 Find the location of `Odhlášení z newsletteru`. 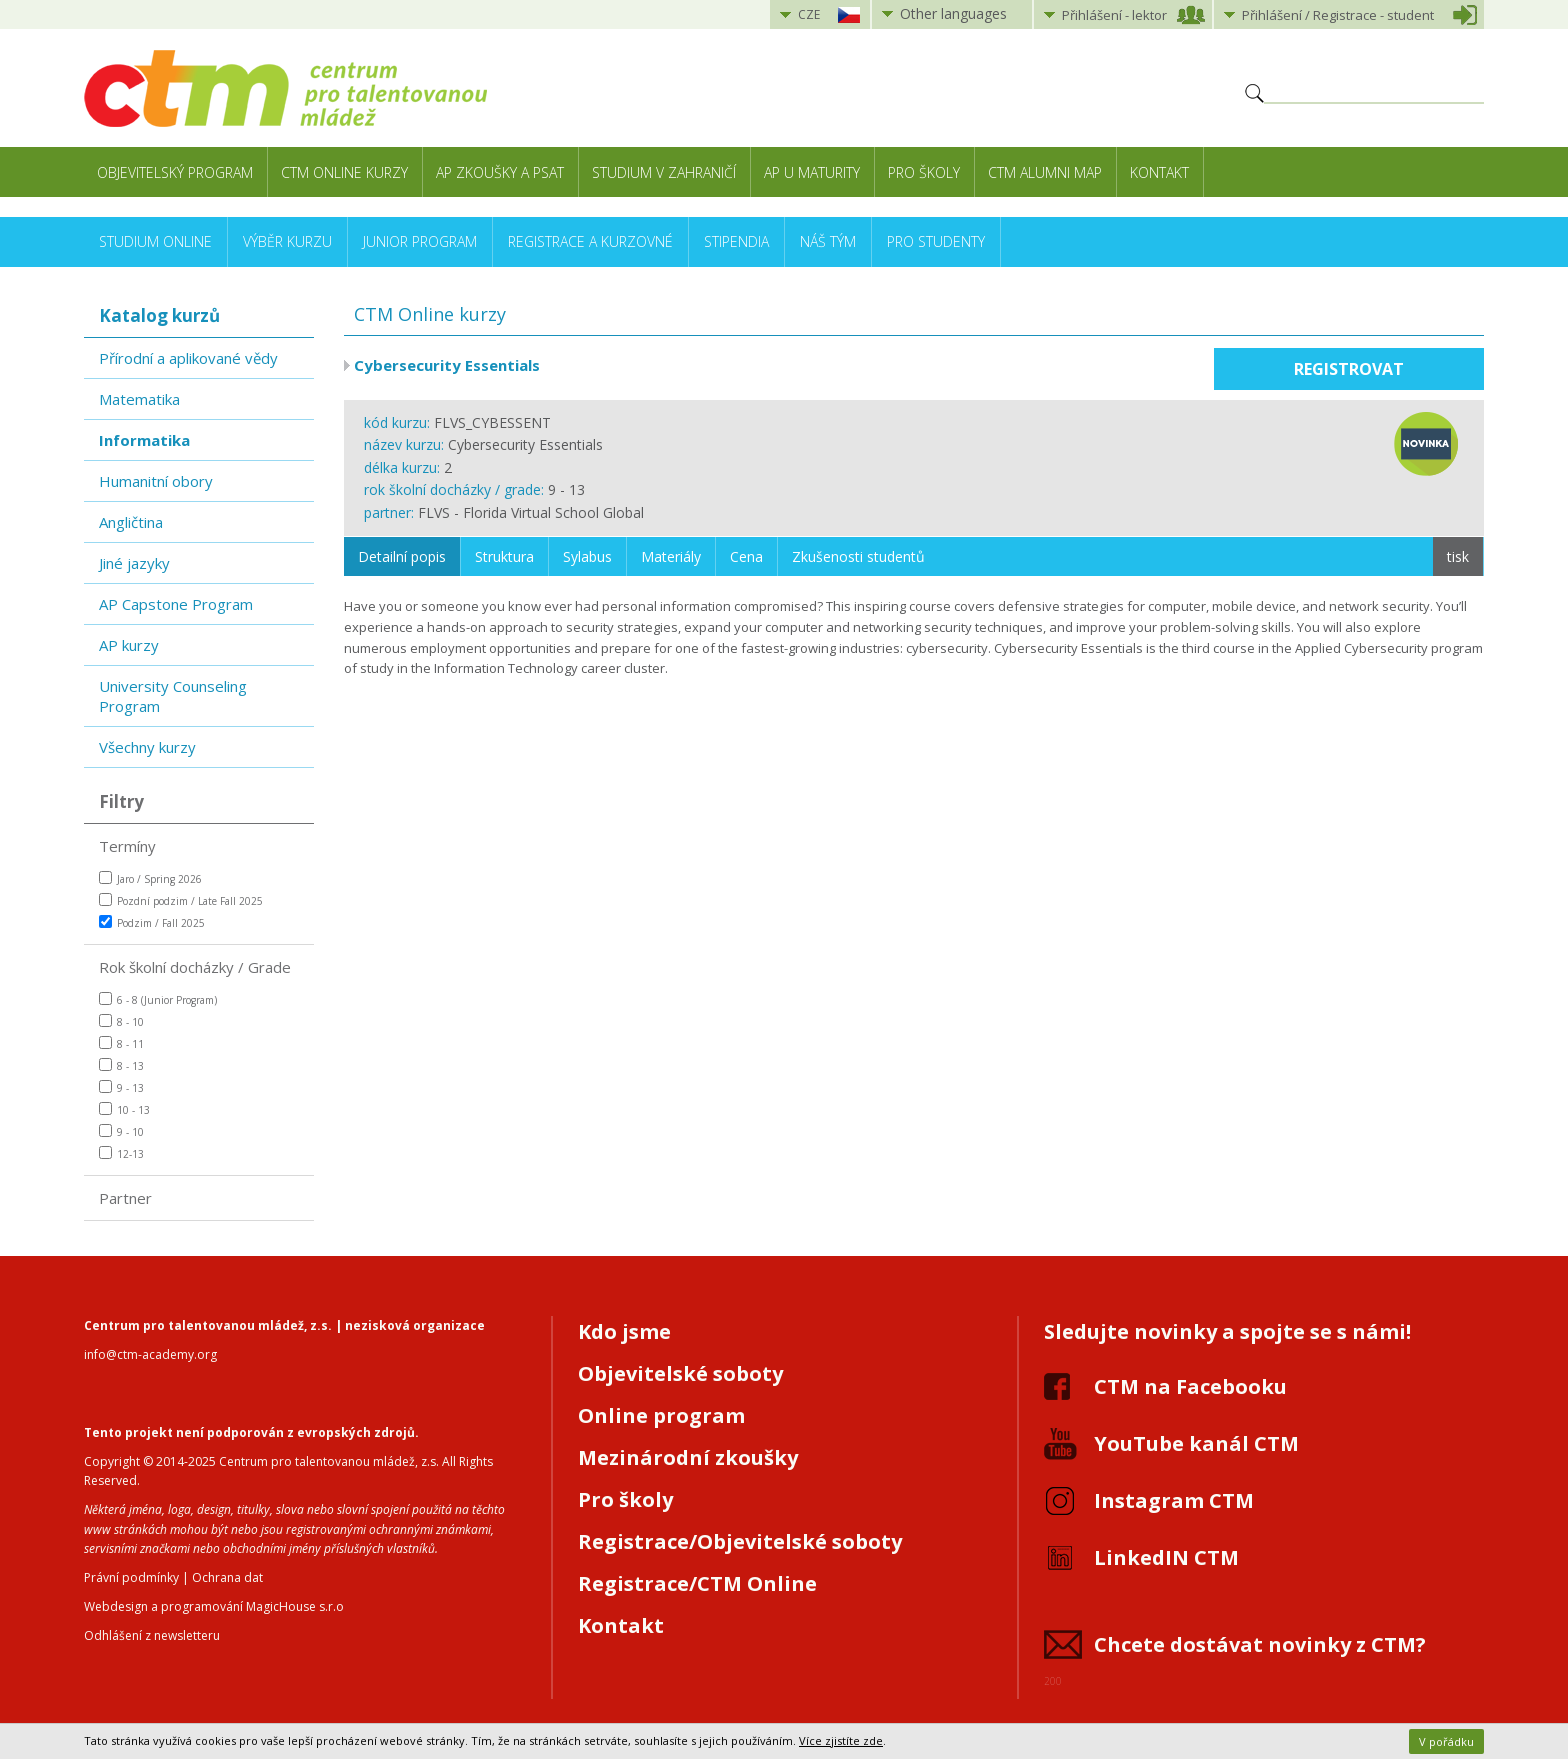

Odhlášení z newsletteru is located at coordinates (152, 1635).